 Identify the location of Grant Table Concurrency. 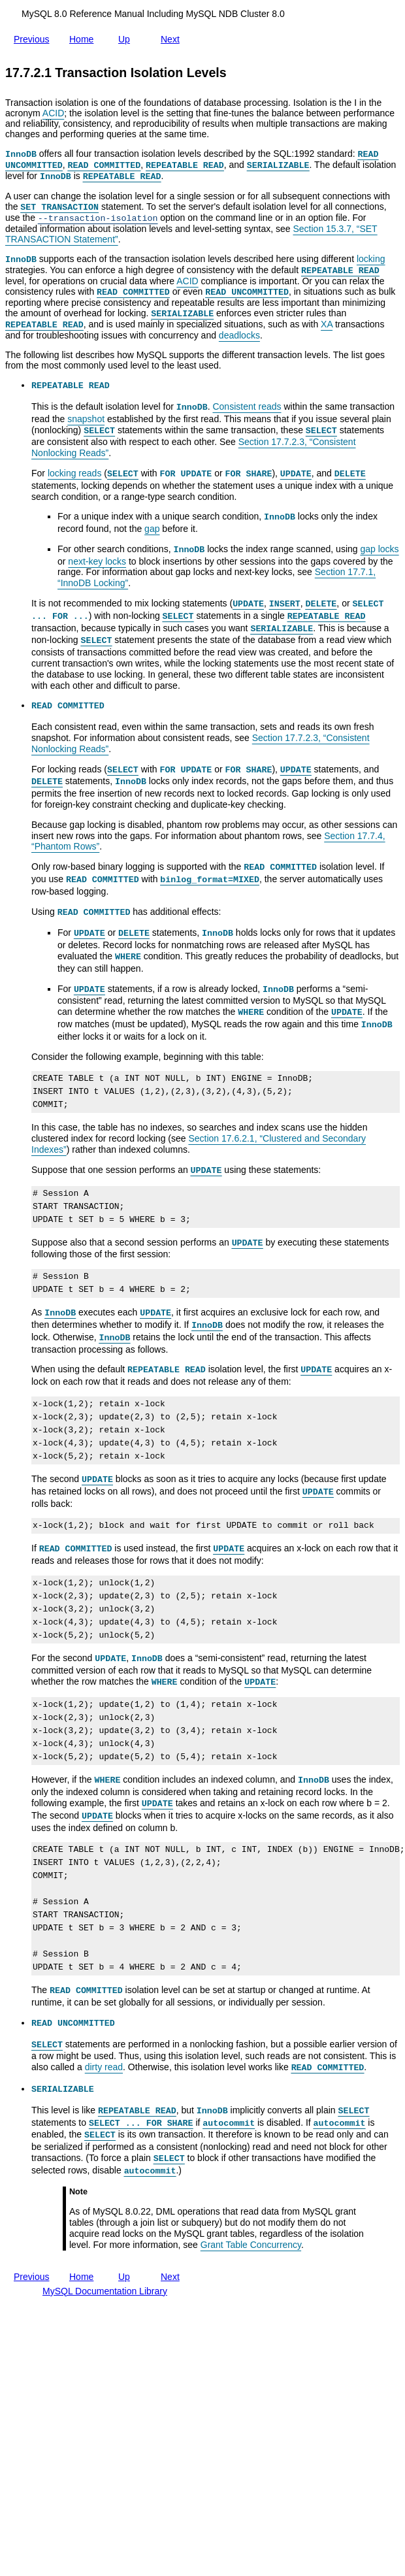
(251, 2244).